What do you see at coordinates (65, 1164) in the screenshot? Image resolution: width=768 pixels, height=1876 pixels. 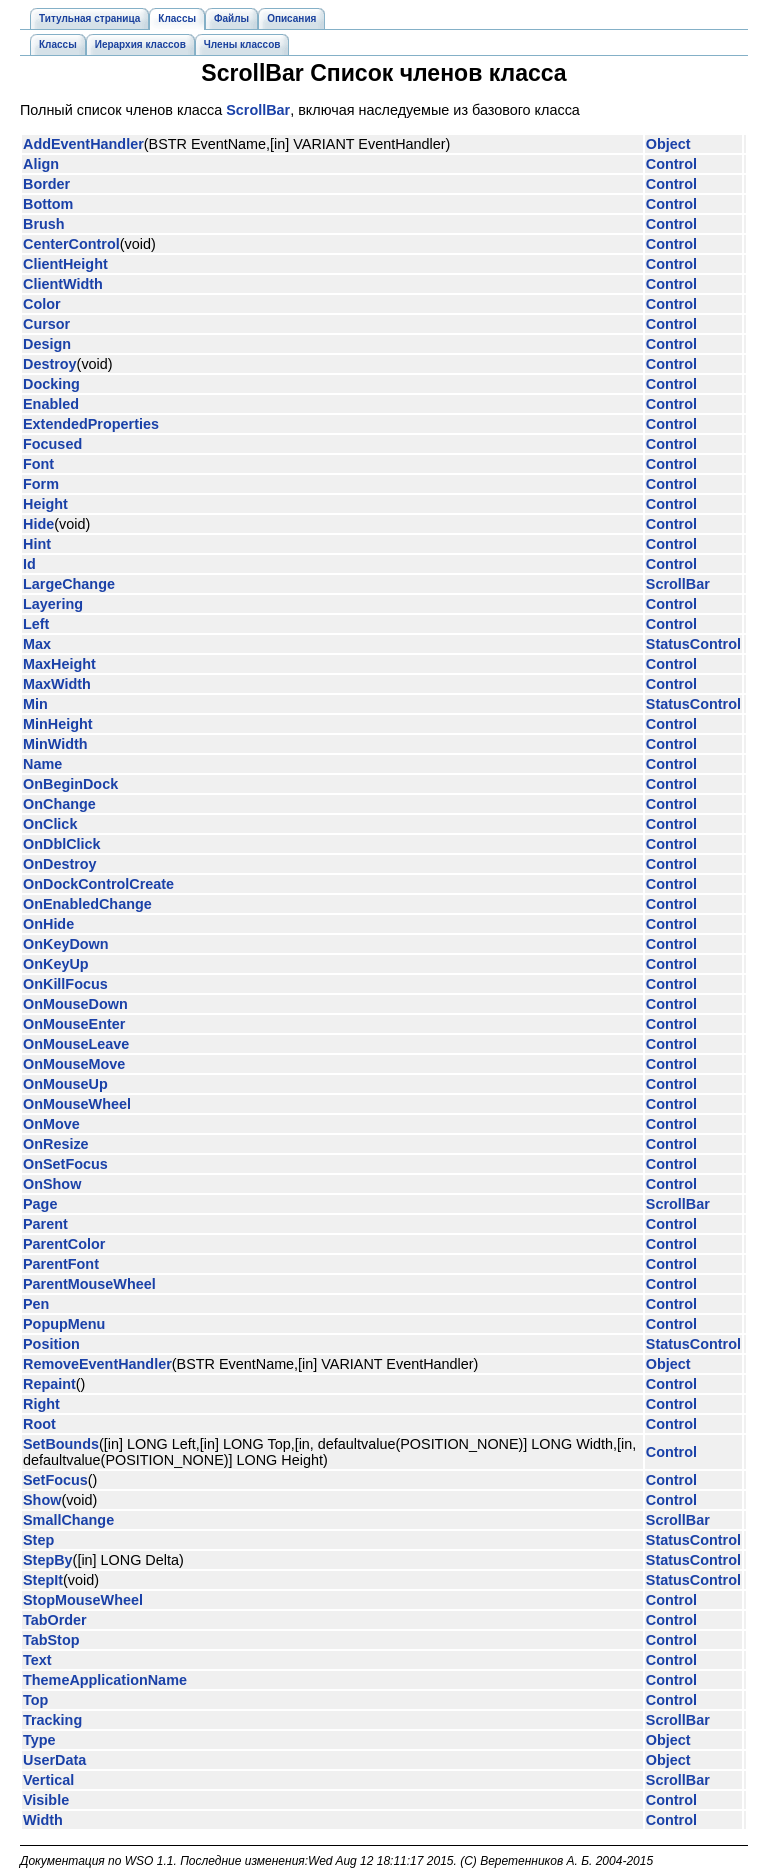 I see `OnSetFocus` at bounding box center [65, 1164].